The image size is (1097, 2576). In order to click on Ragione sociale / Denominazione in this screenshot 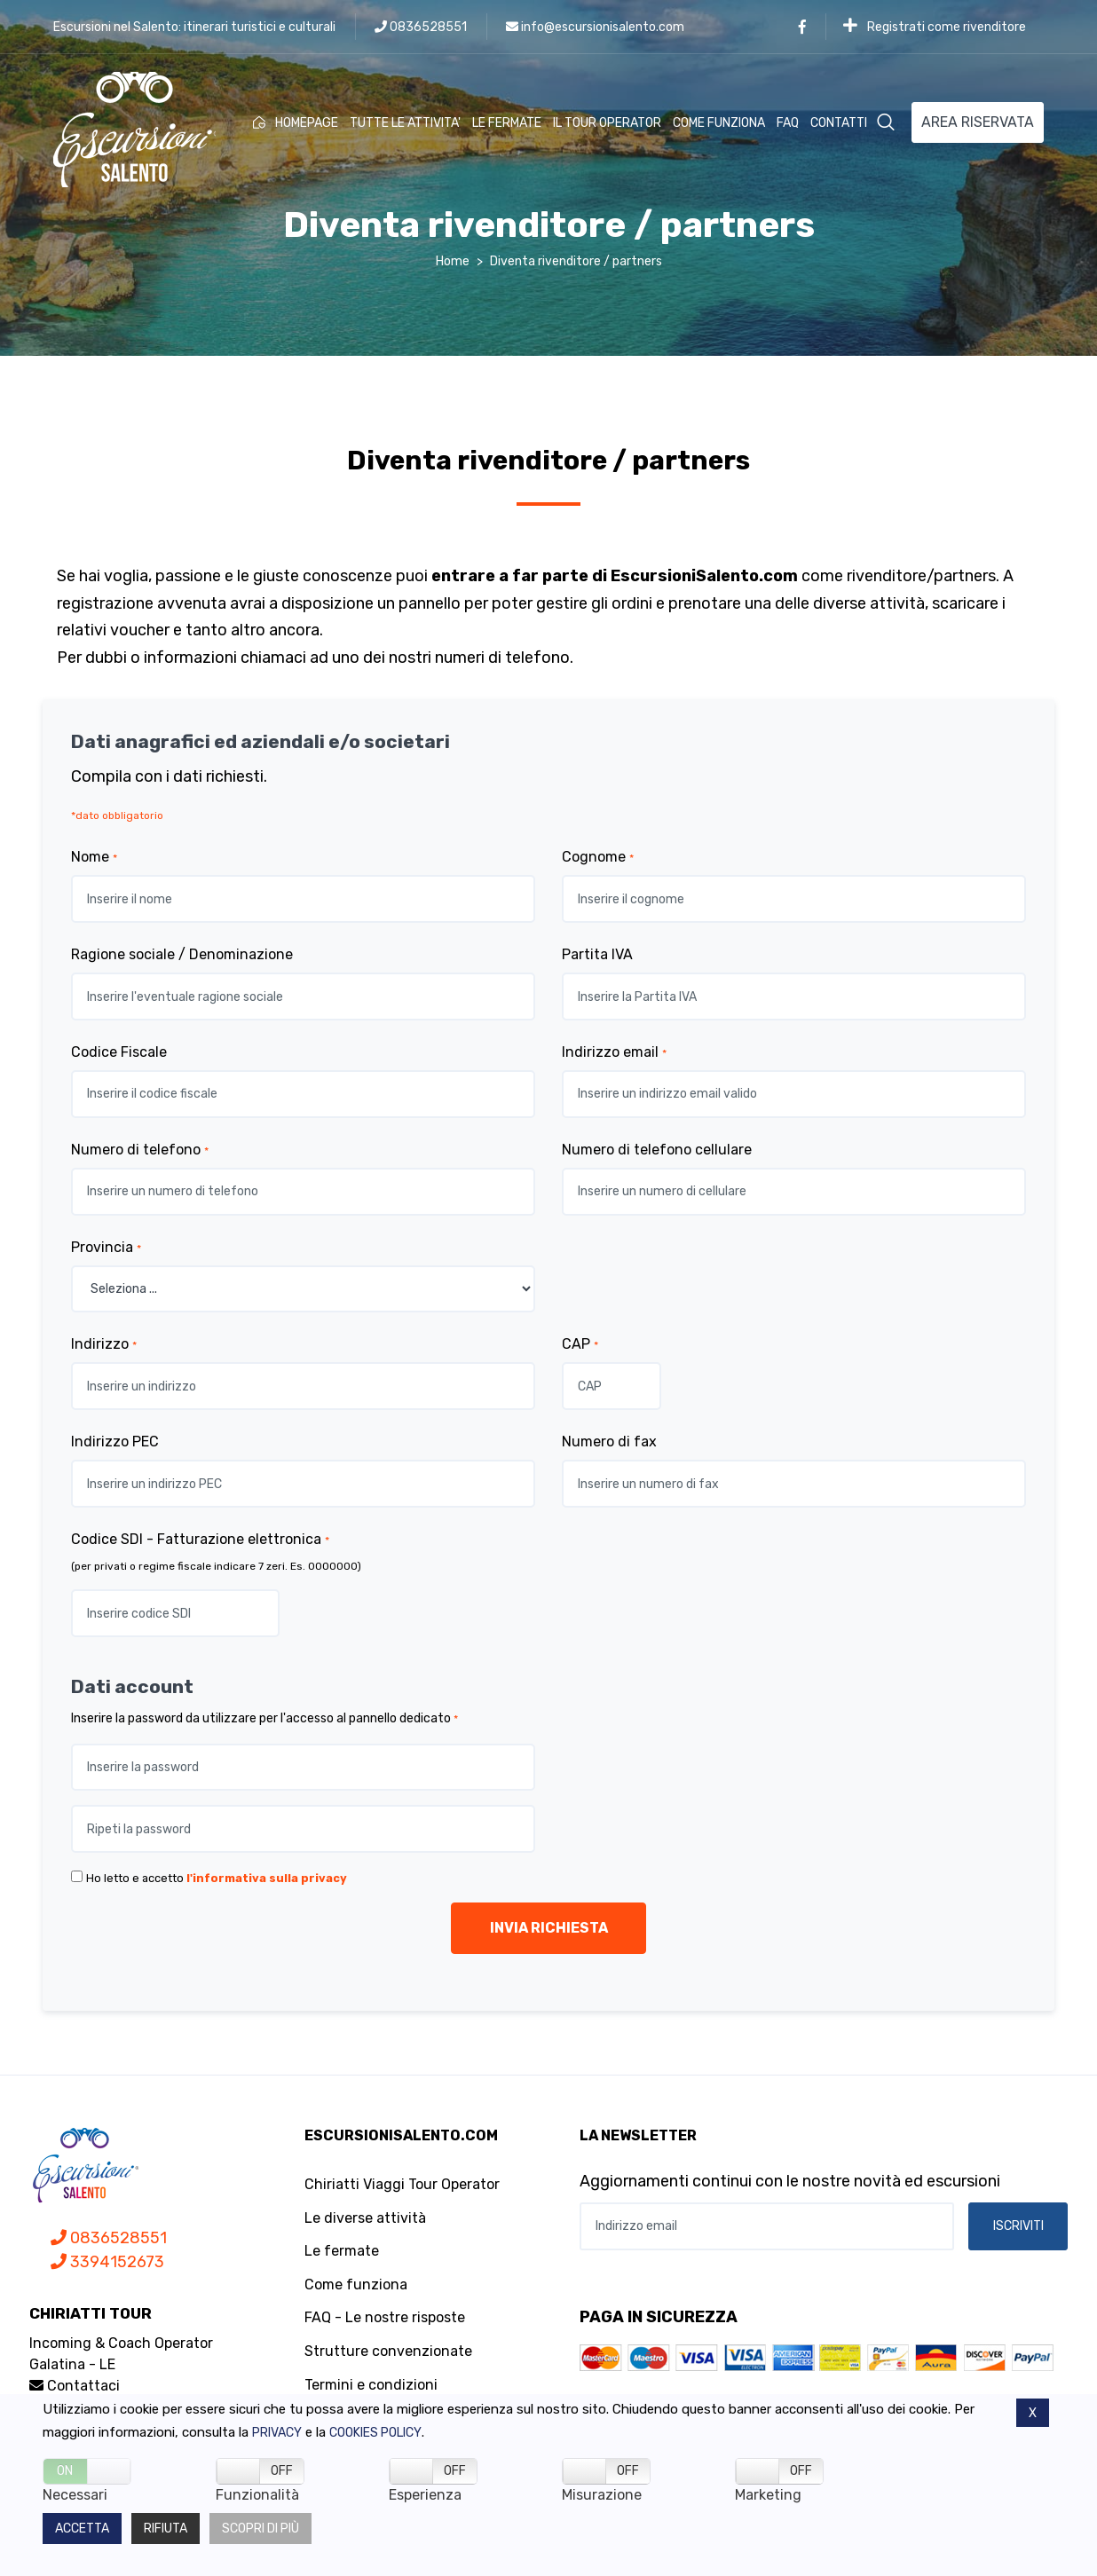, I will do `click(182, 954)`.